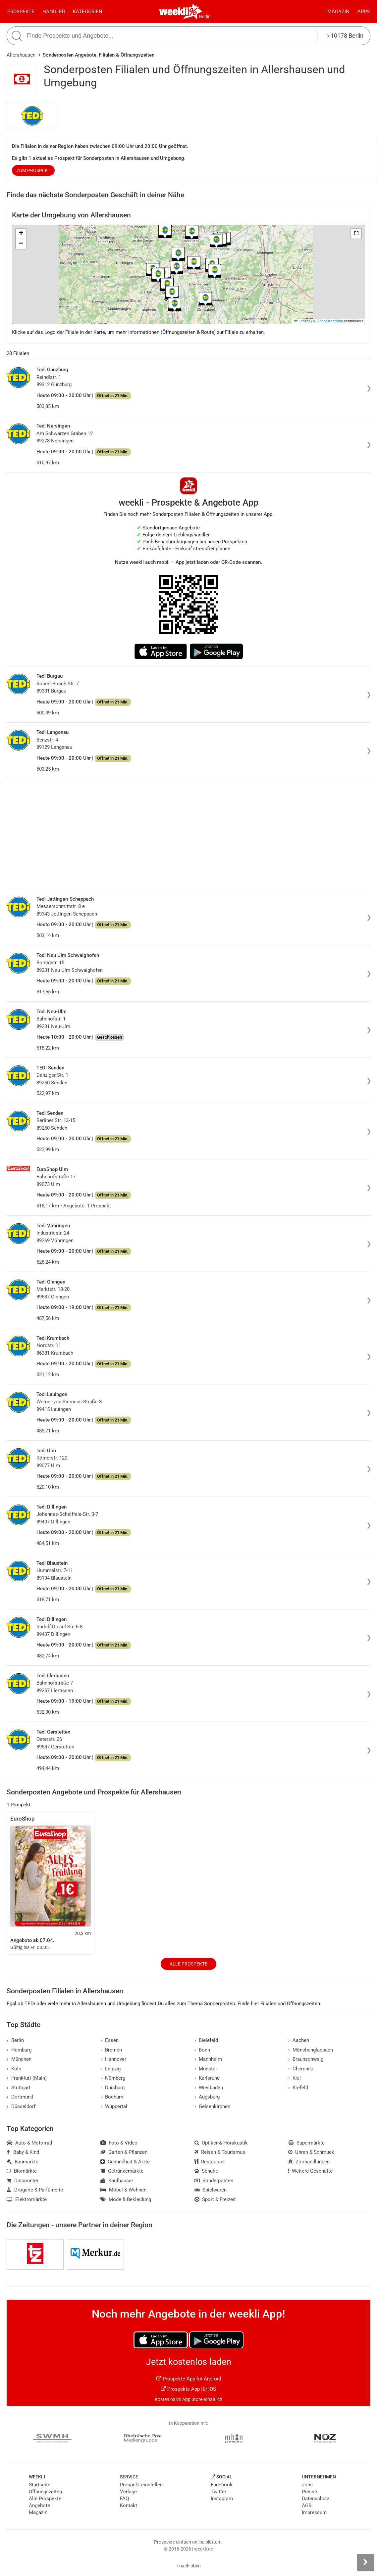 The height and width of the screenshot is (2576, 377). I want to click on Mannheim, so click(208, 2059).